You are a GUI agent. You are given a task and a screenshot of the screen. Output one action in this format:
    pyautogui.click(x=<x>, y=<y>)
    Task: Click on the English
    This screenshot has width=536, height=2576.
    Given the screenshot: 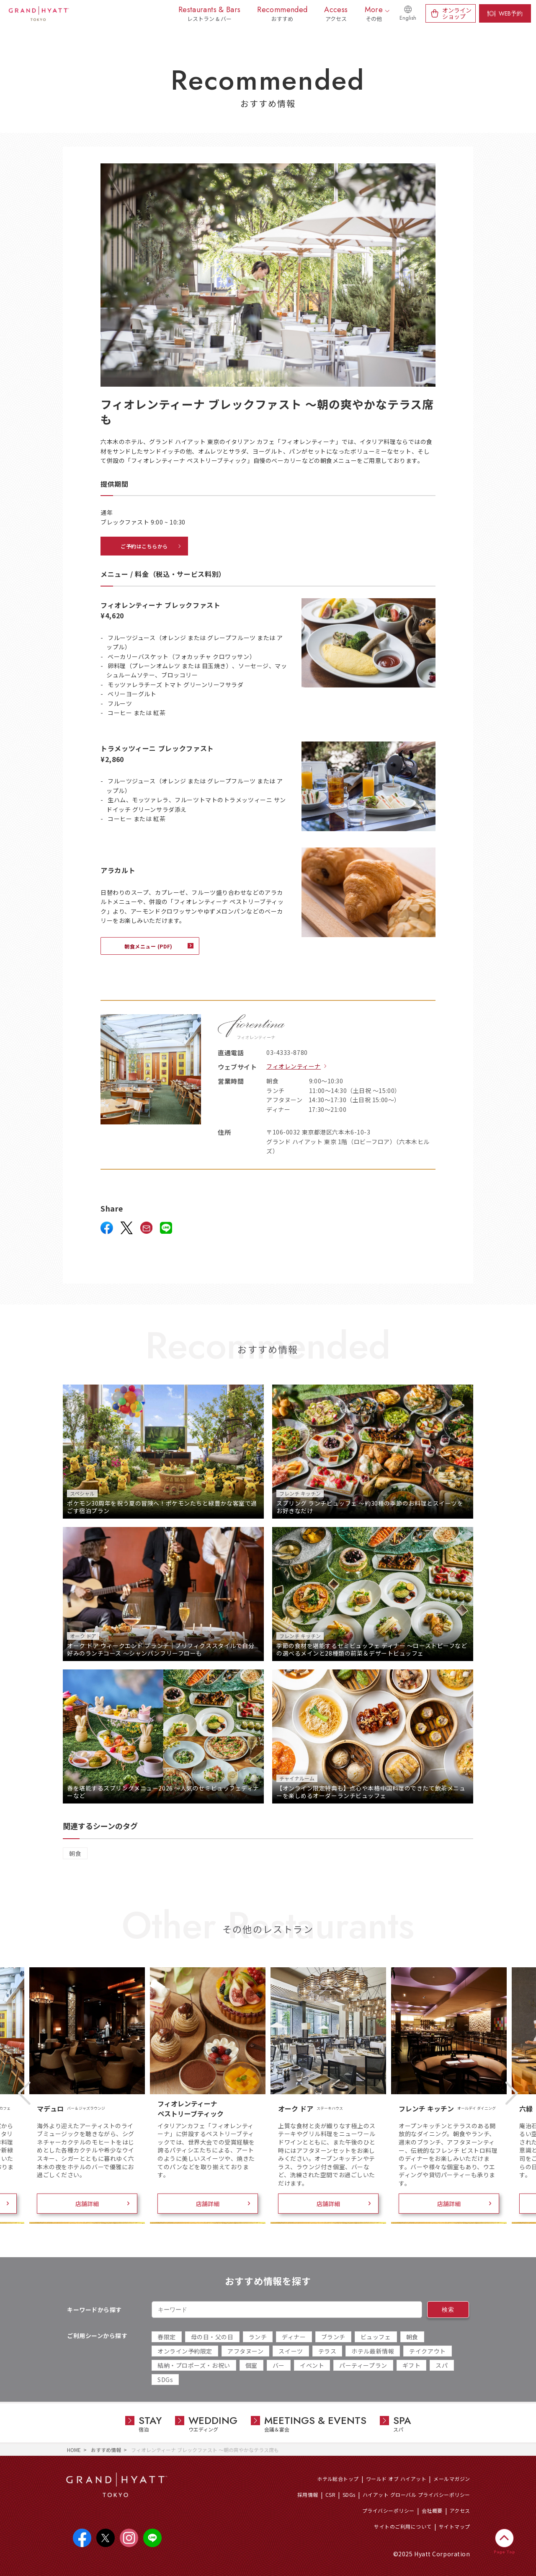 What is the action you would take?
    pyautogui.click(x=407, y=18)
    